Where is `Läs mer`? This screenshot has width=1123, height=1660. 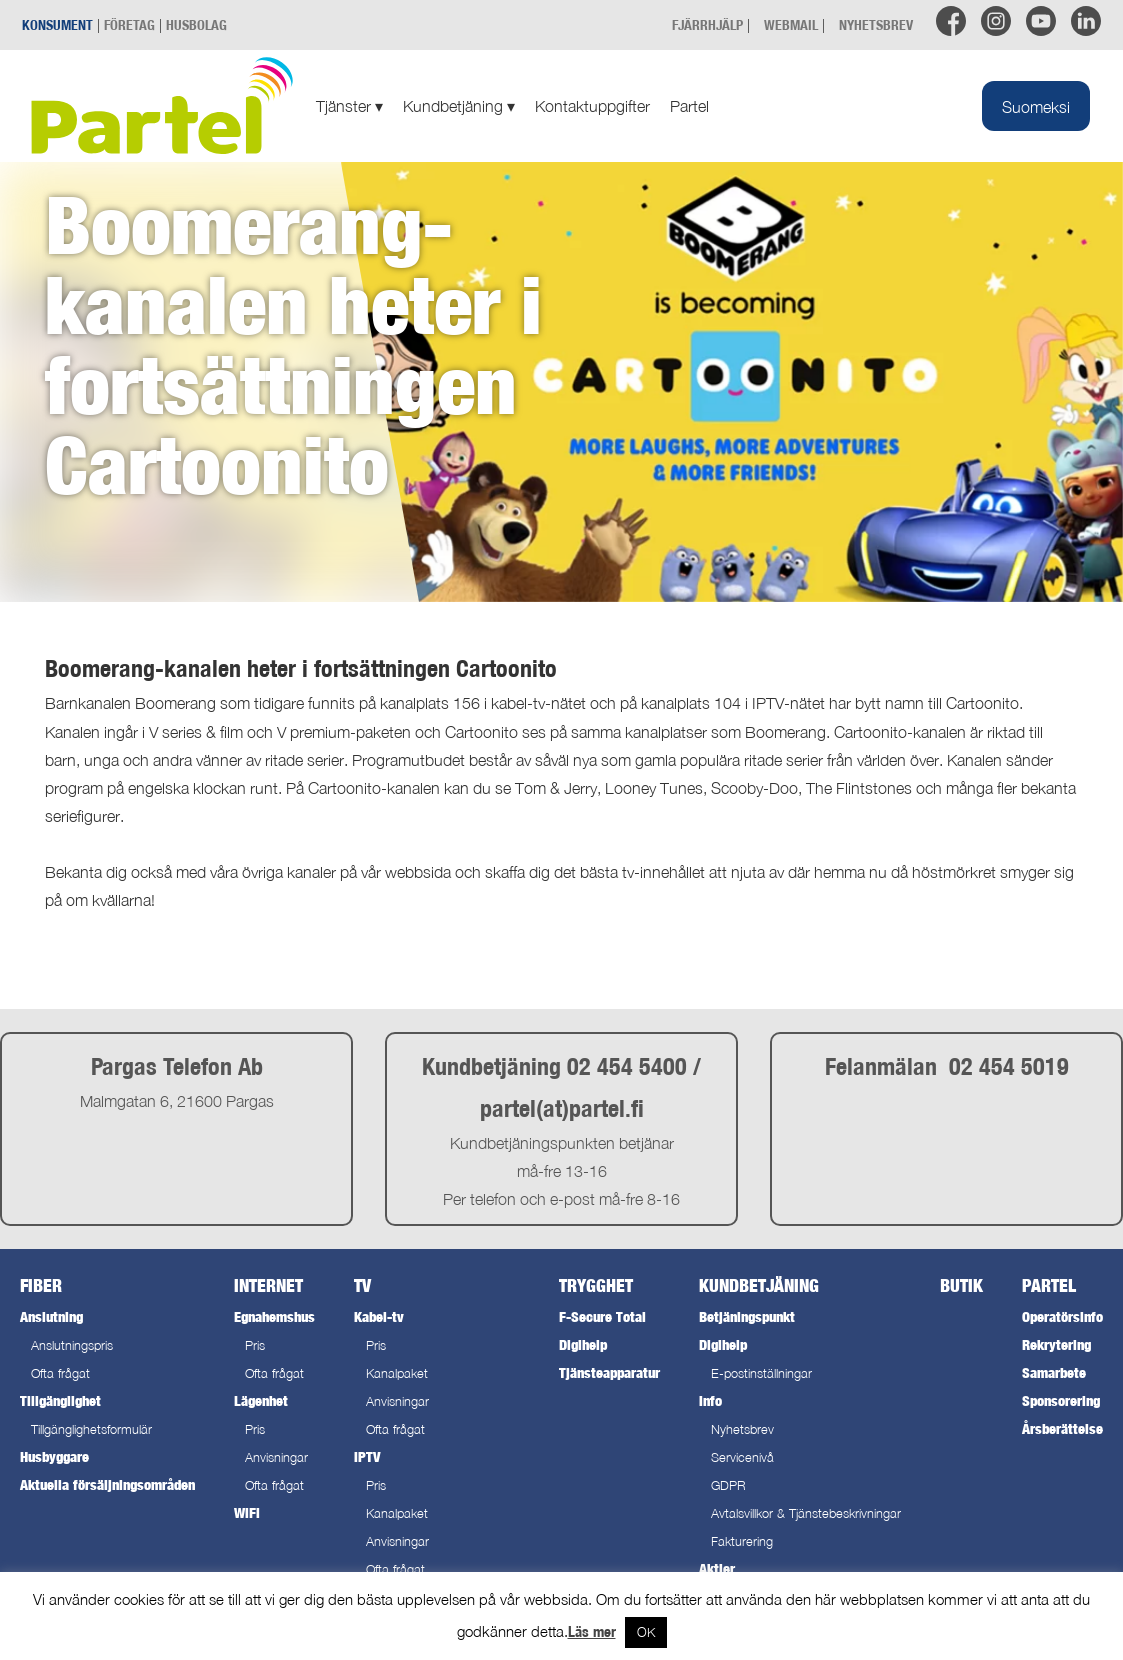
Läs mer is located at coordinates (592, 1631).